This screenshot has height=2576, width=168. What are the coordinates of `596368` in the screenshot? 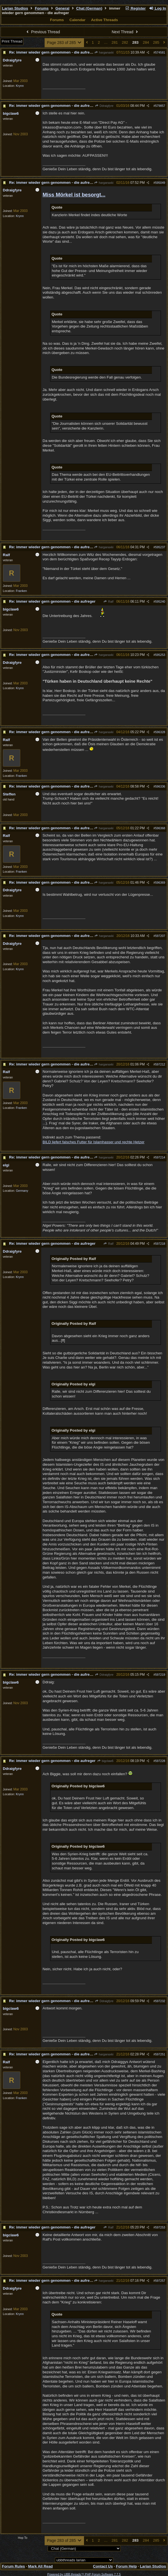 It's located at (160, 828).